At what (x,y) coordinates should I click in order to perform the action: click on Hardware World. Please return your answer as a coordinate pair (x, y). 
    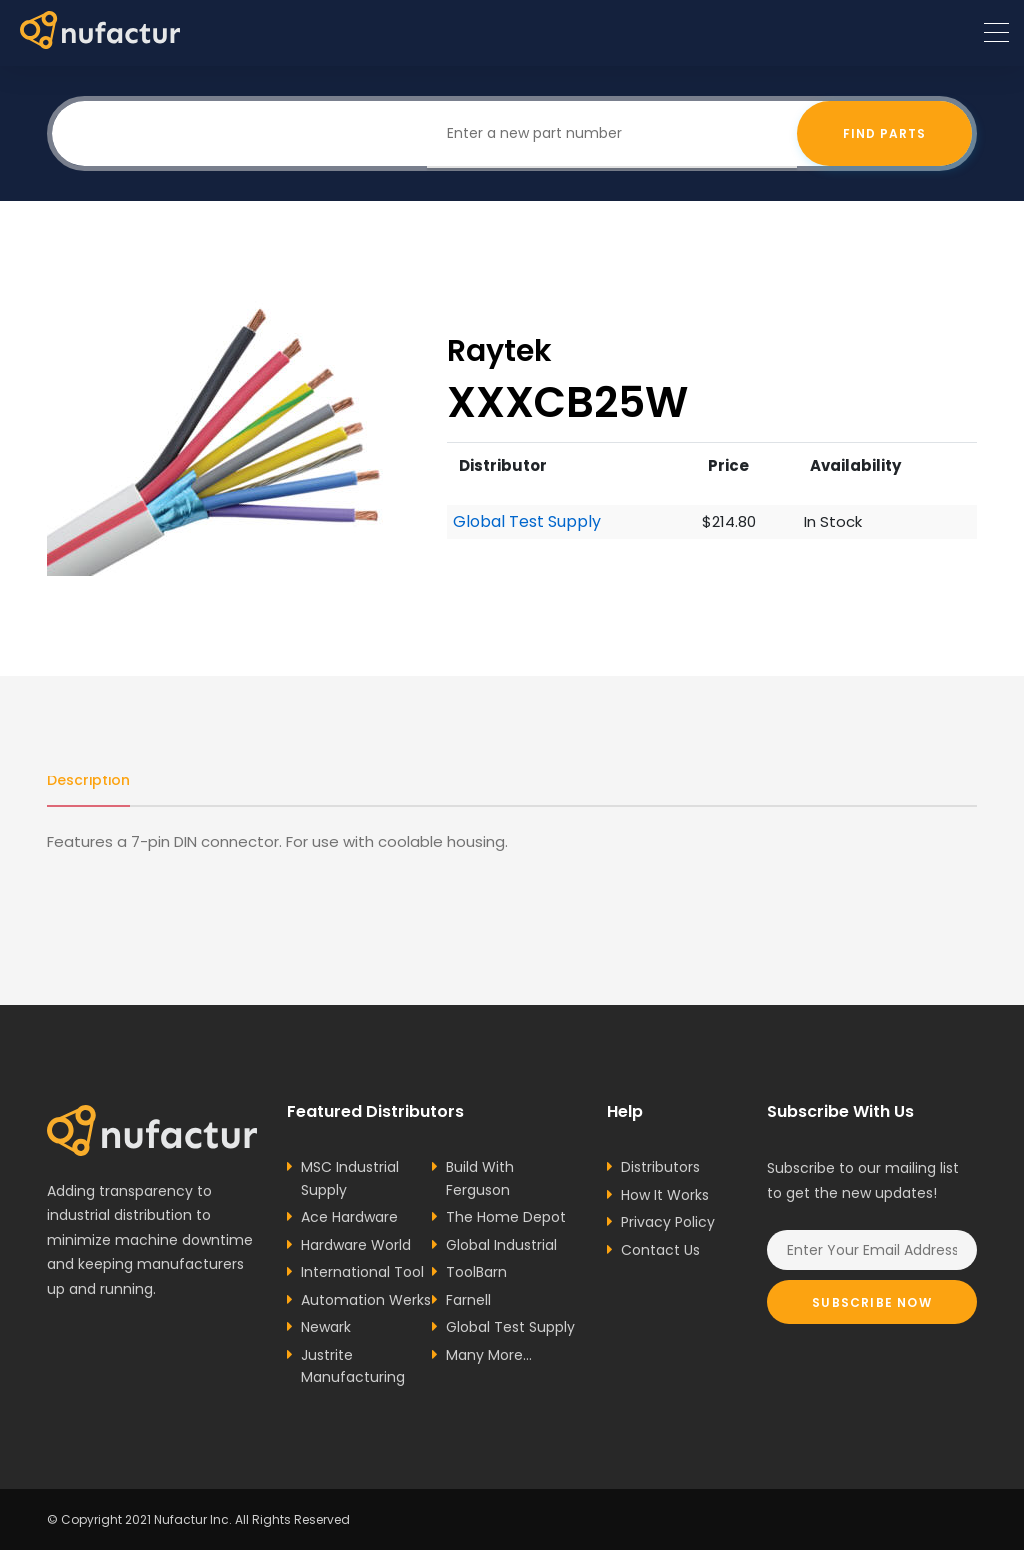
    Looking at the image, I should click on (356, 1245).